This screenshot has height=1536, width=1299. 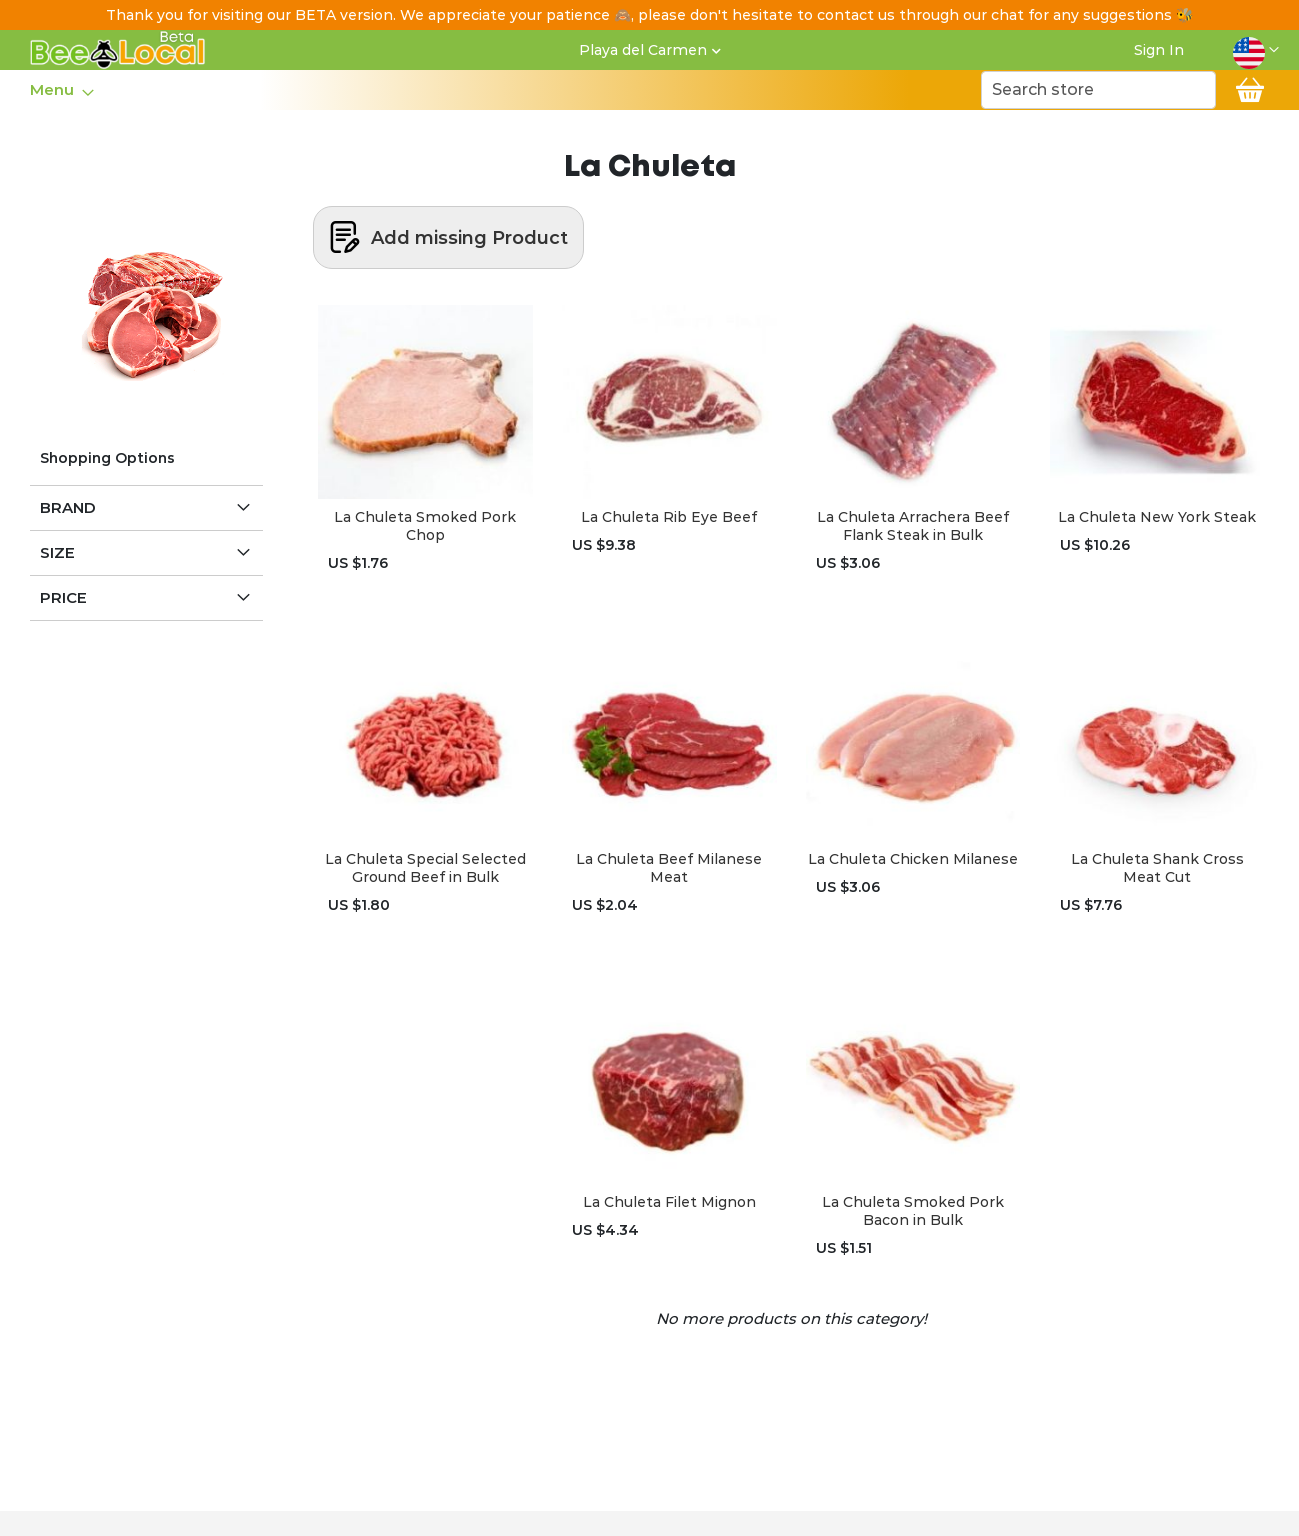 I want to click on La Chuleta Arrachera Beef Flank Steak in Bulk, so click(x=913, y=526).